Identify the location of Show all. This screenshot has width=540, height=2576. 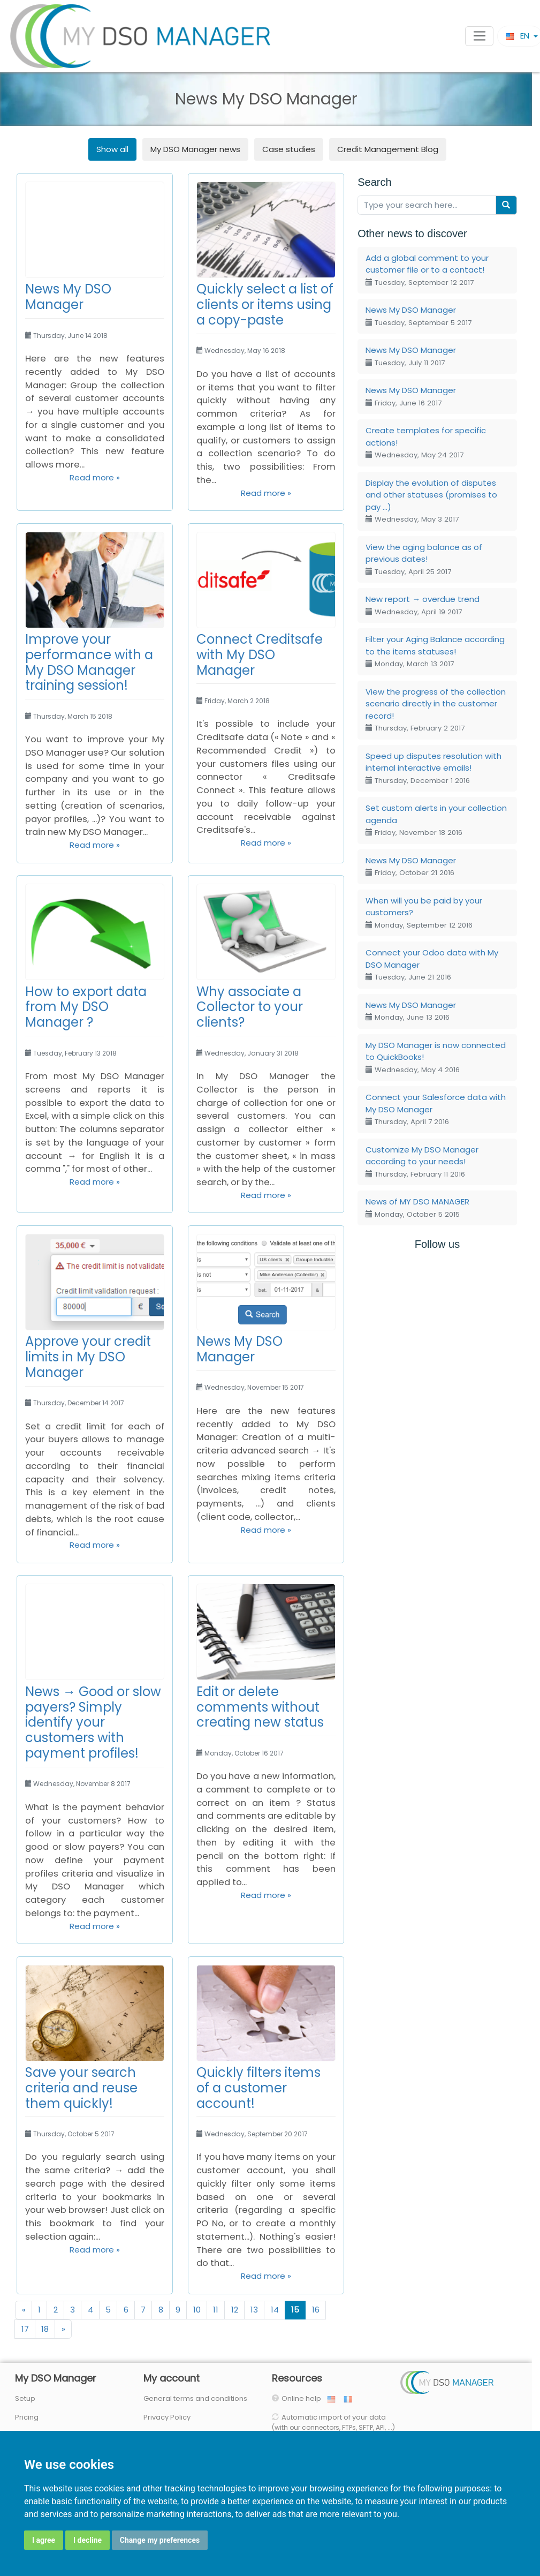
(112, 149).